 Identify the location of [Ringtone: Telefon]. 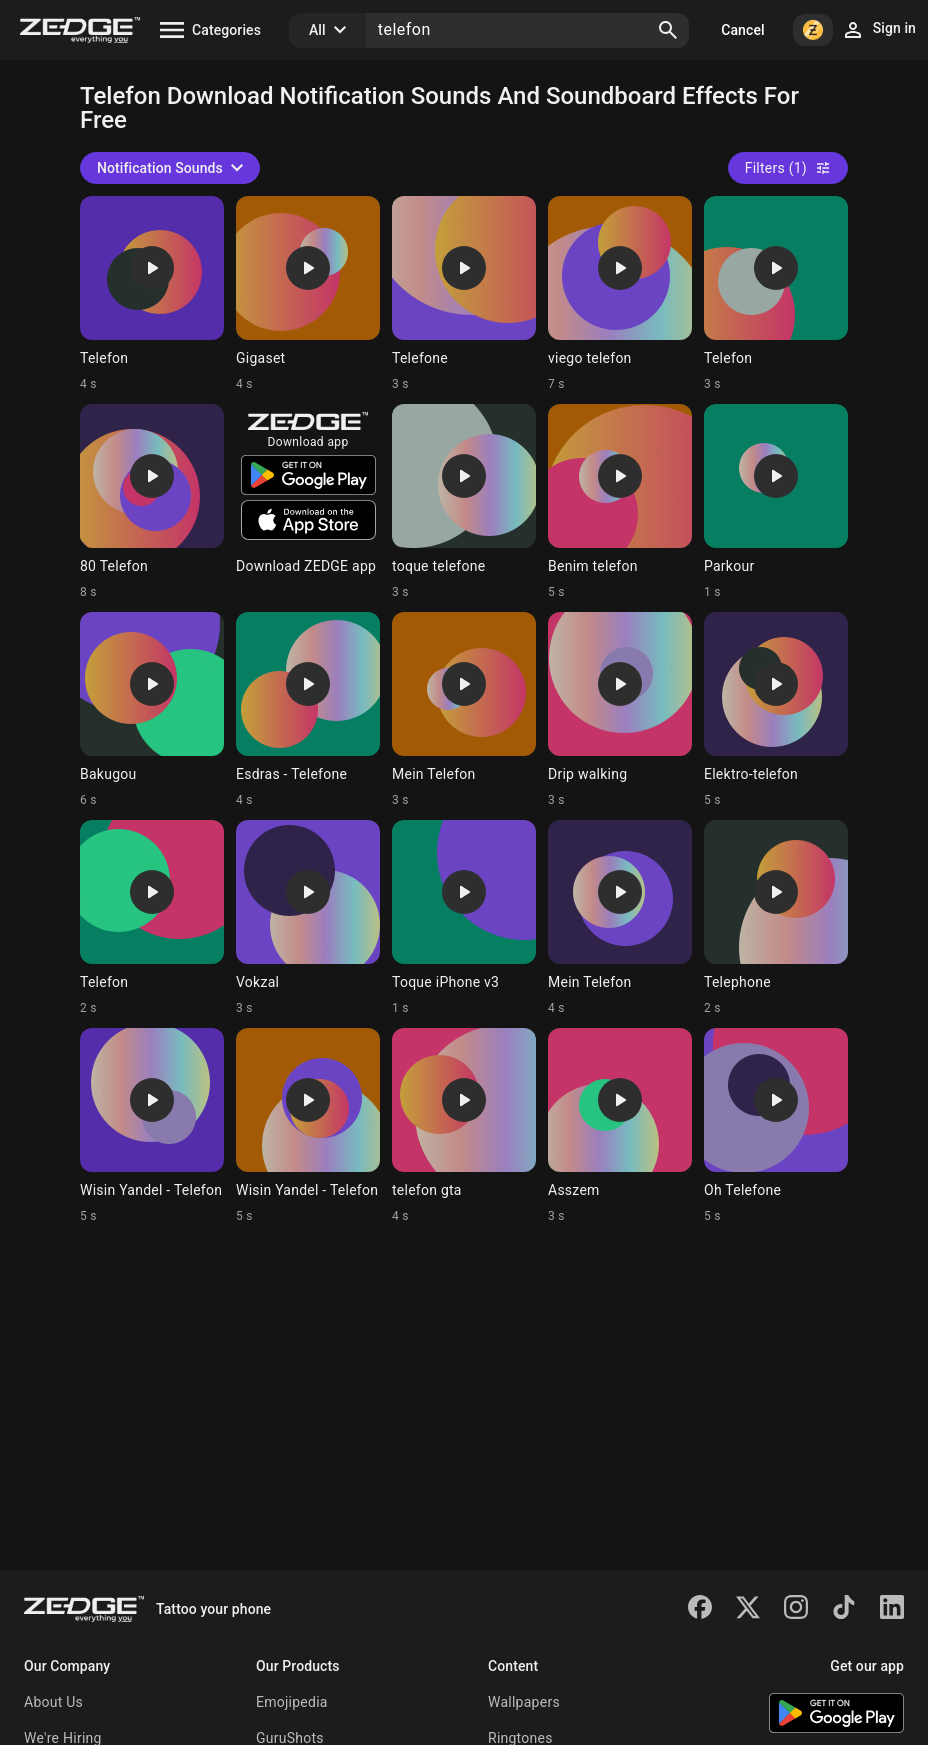
(152, 294).